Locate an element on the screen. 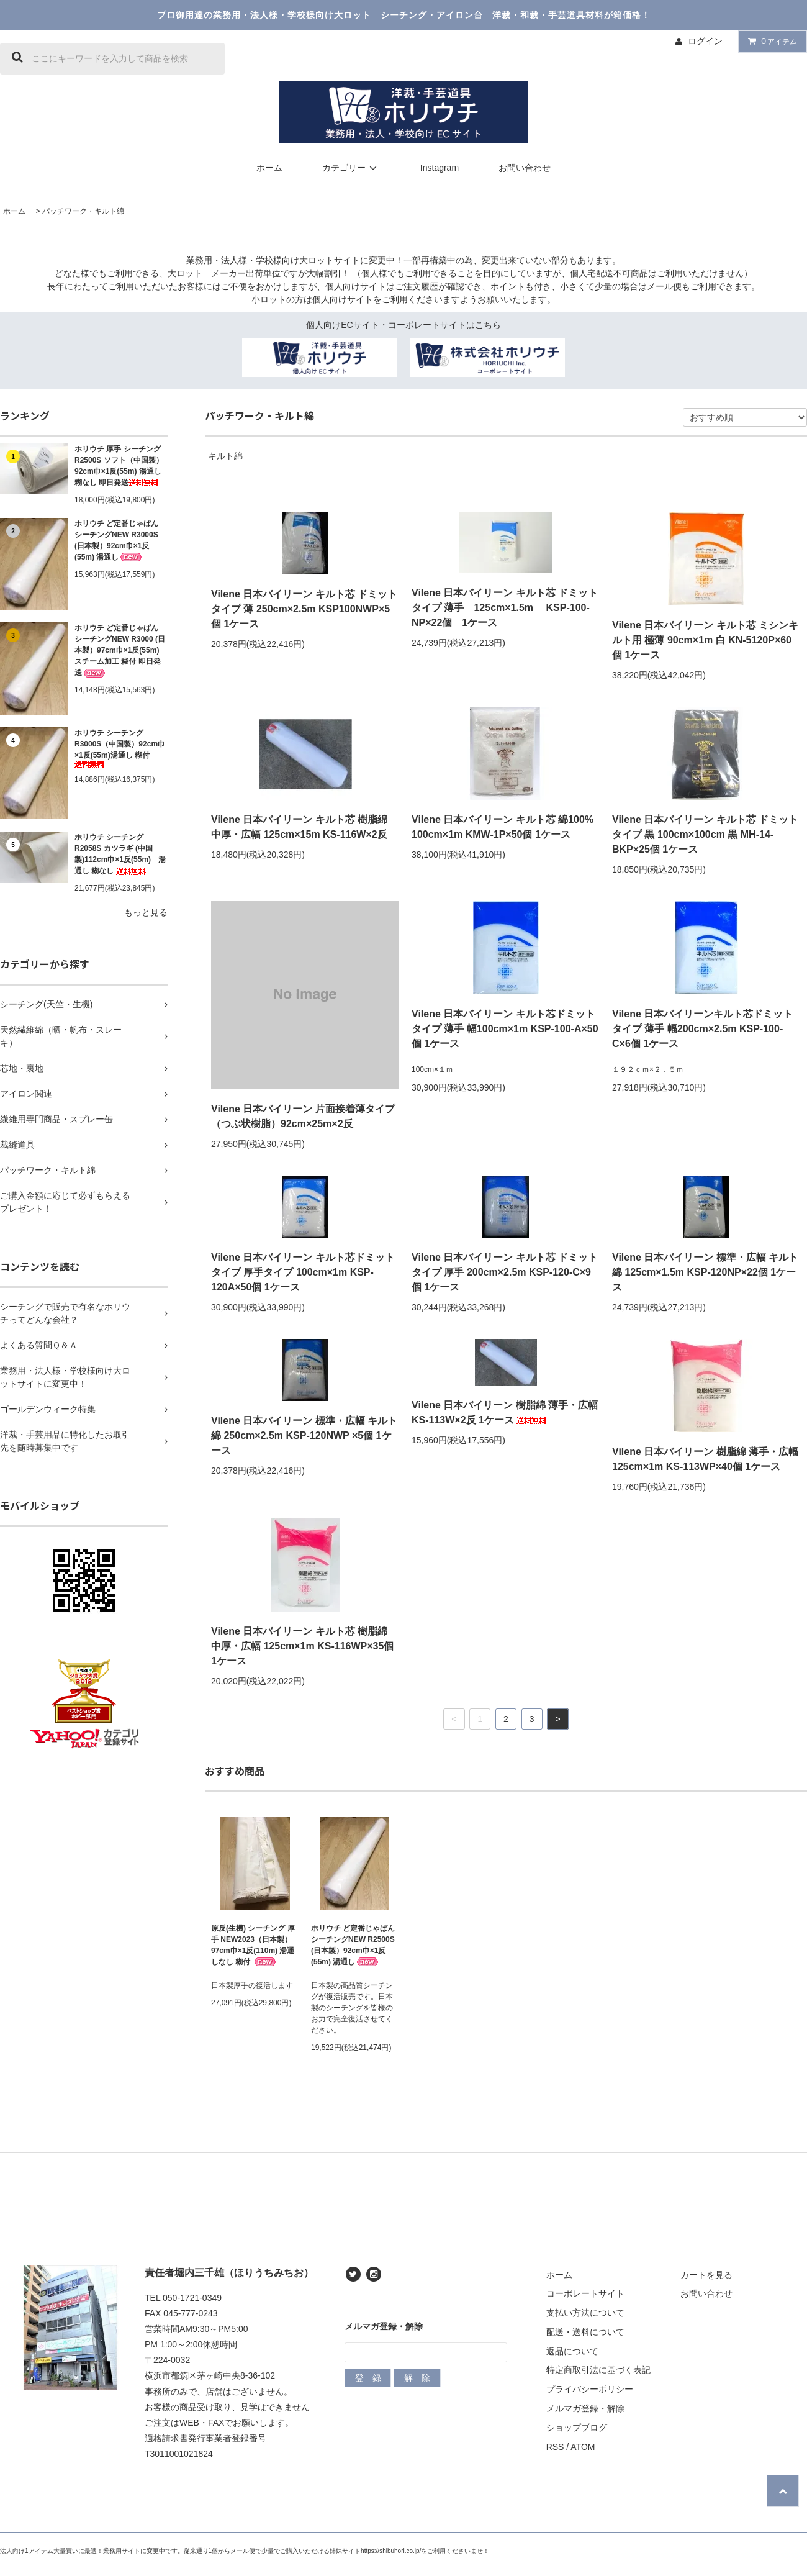 This screenshot has height=2576, width=807. ATOM is located at coordinates (582, 2447).